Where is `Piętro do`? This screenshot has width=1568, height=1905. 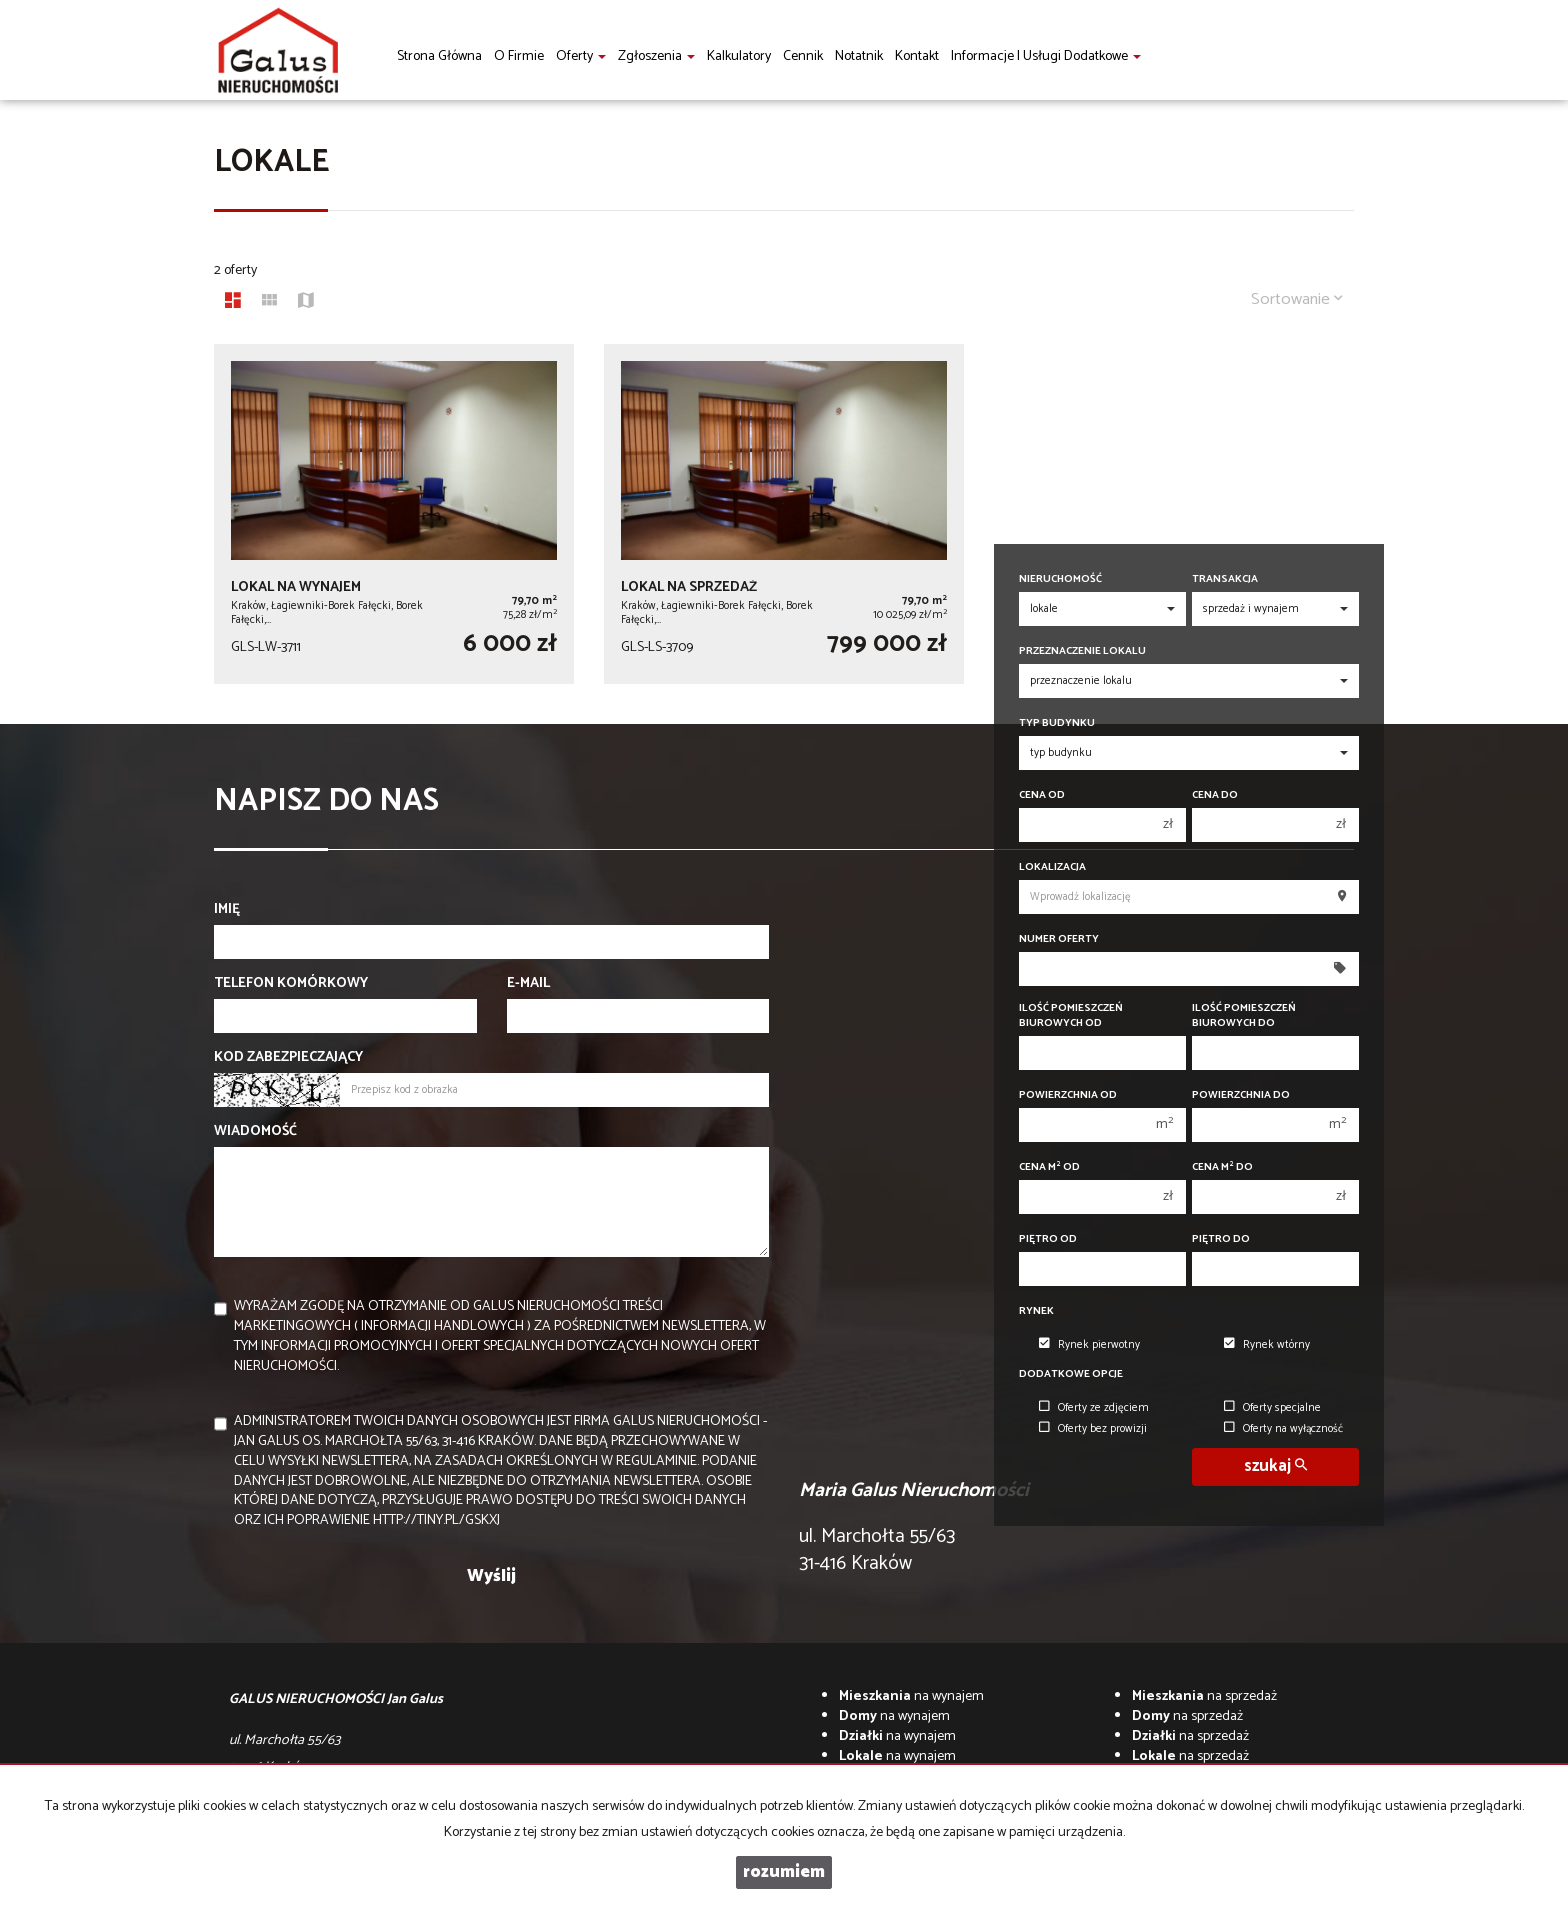
Piętro do is located at coordinates (1221, 1239).